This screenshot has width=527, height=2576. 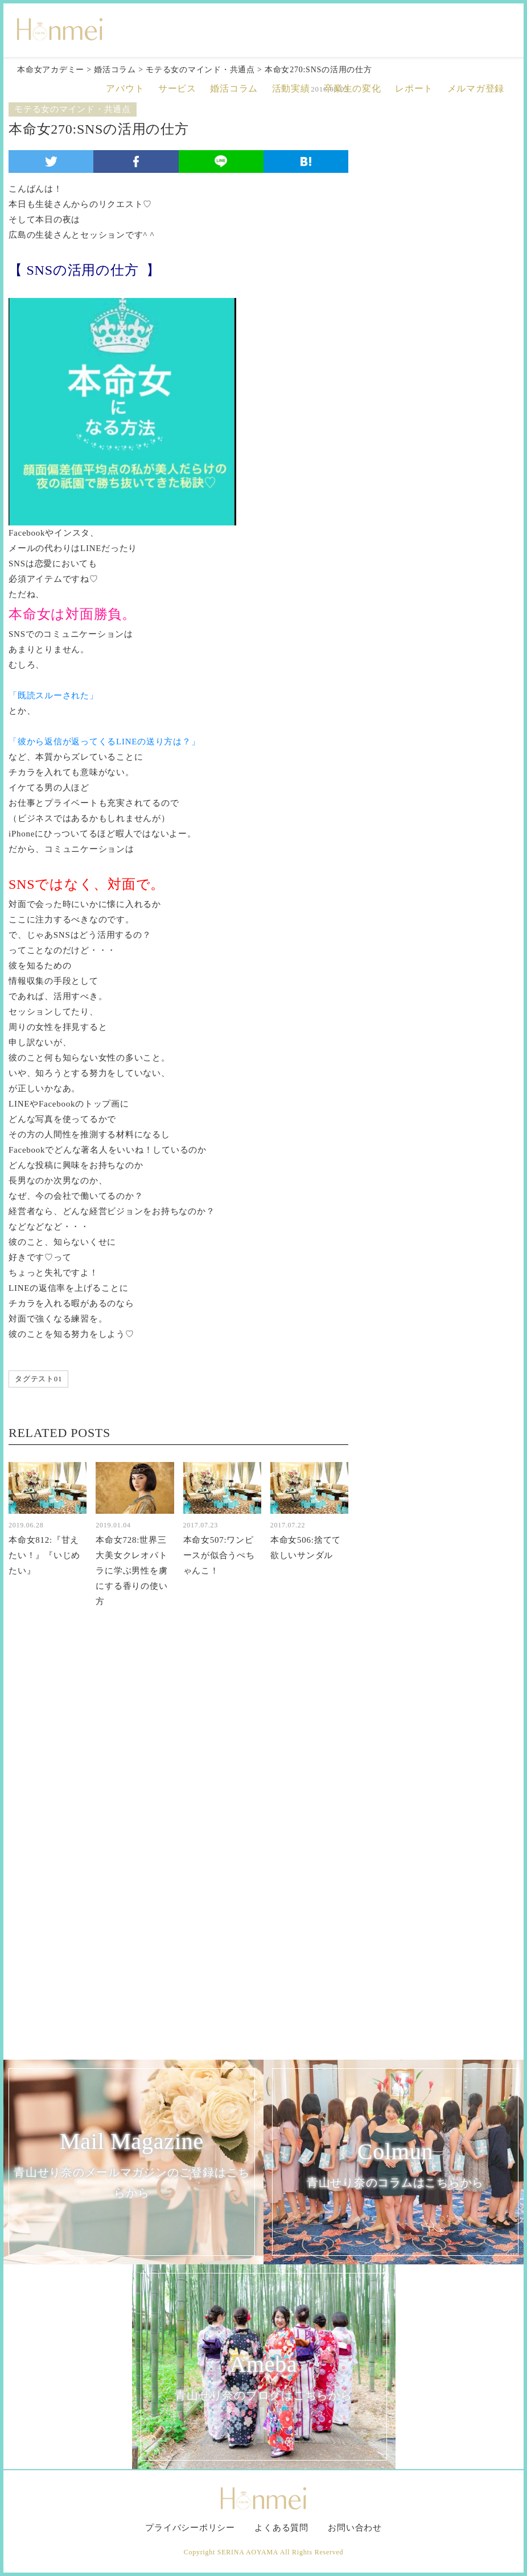 I want to click on サービス, so click(x=177, y=88).